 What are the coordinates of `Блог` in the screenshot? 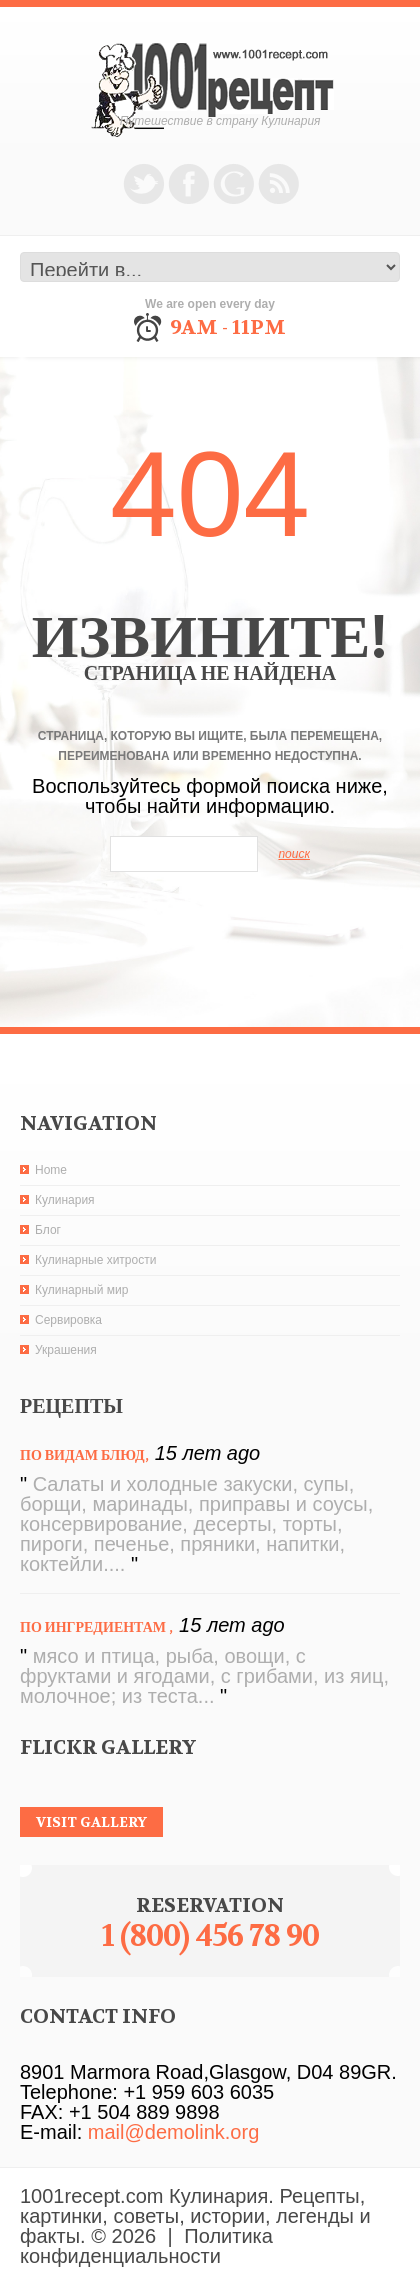 It's located at (48, 1230).